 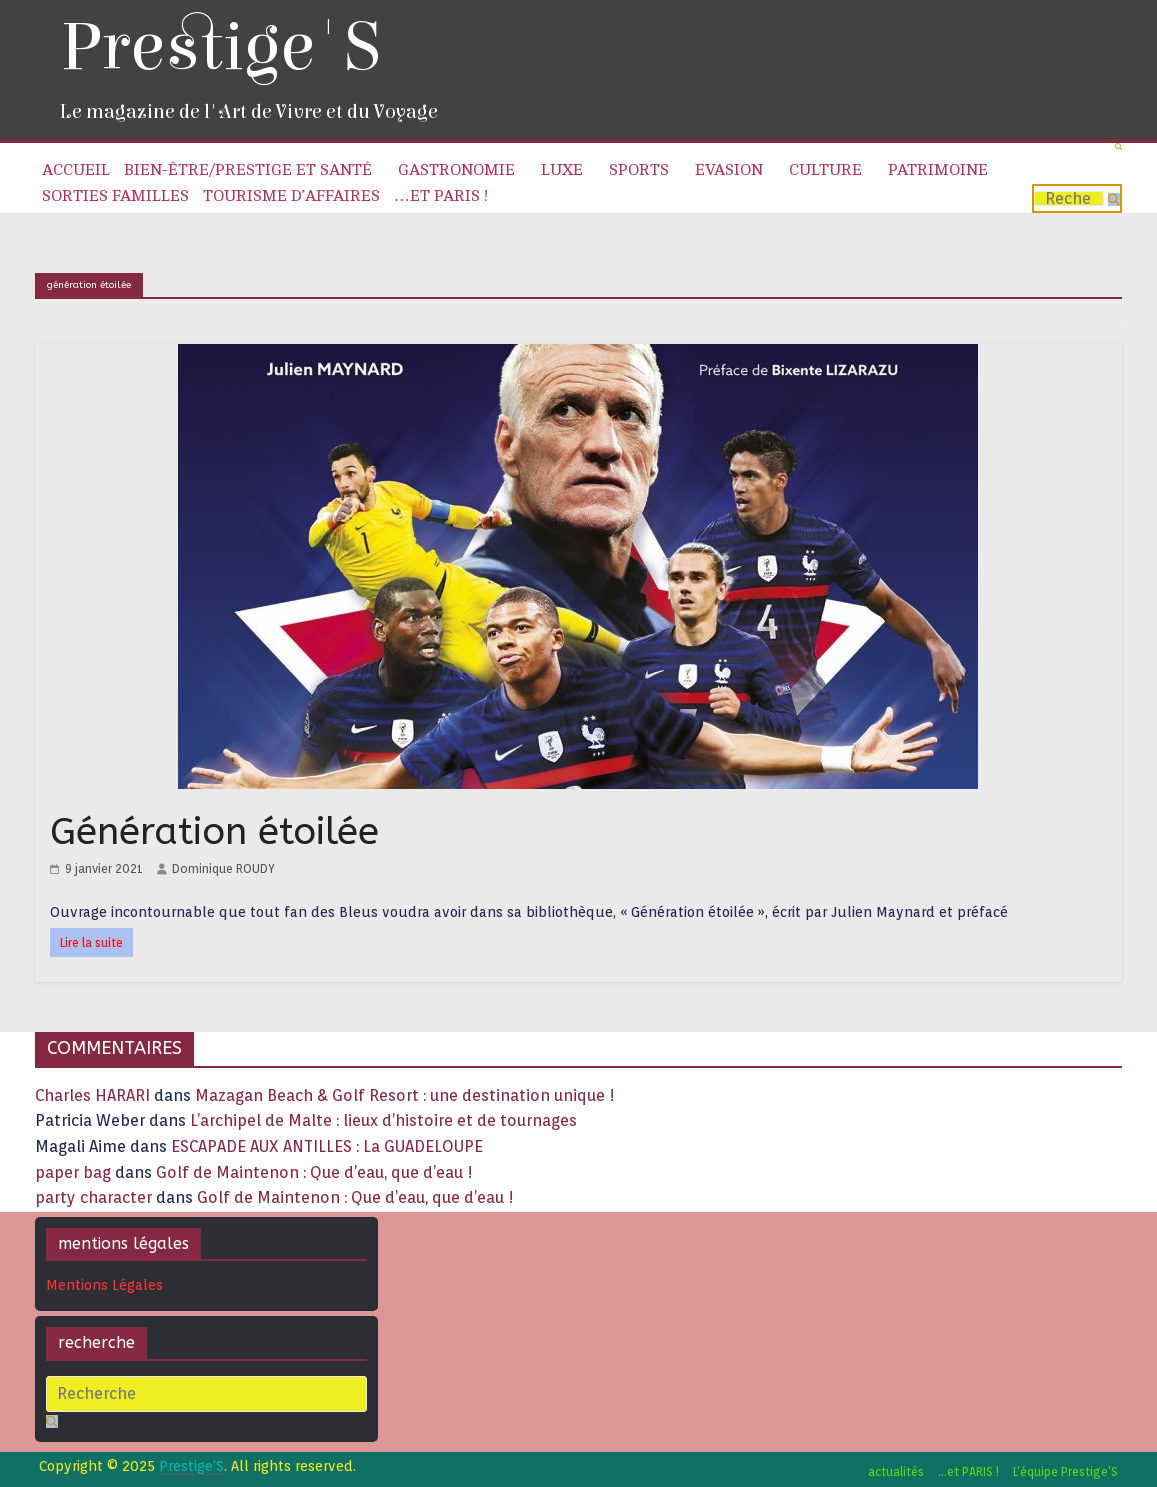 I want to click on L’archipel de Malte : lieux d’histoire et de tournages, so click(x=385, y=1120).